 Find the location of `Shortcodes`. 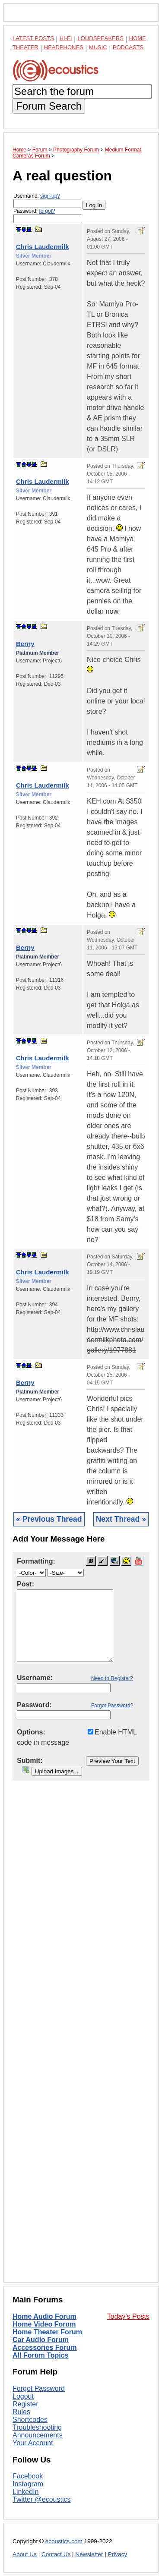

Shortcodes is located at coordinates (30, 2419).